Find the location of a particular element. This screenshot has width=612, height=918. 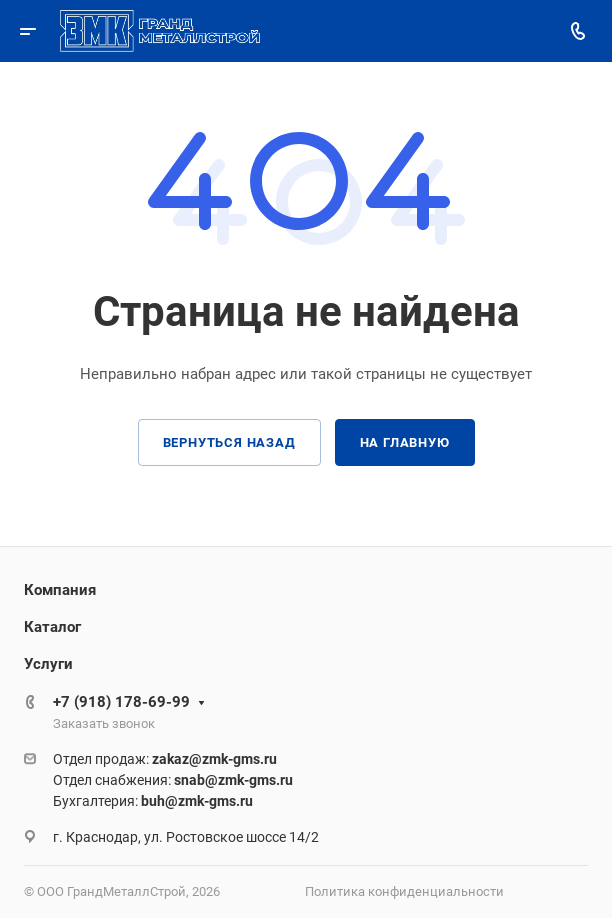

Вернуться назад is located at coordinates (229, 442).